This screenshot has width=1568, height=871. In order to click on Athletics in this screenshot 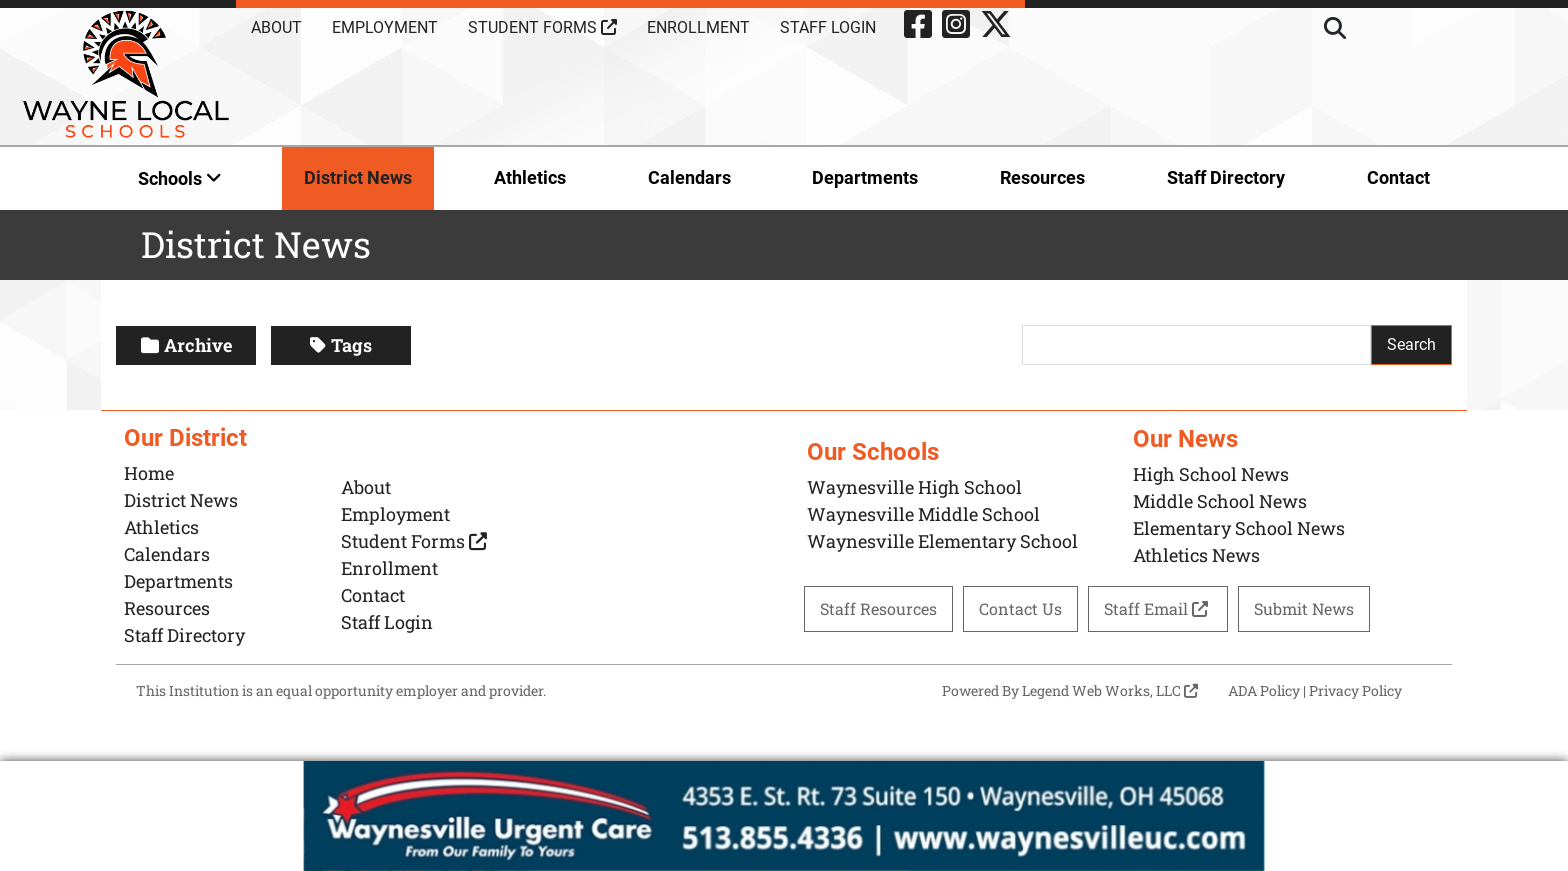, I will do `click(530, 177)`.